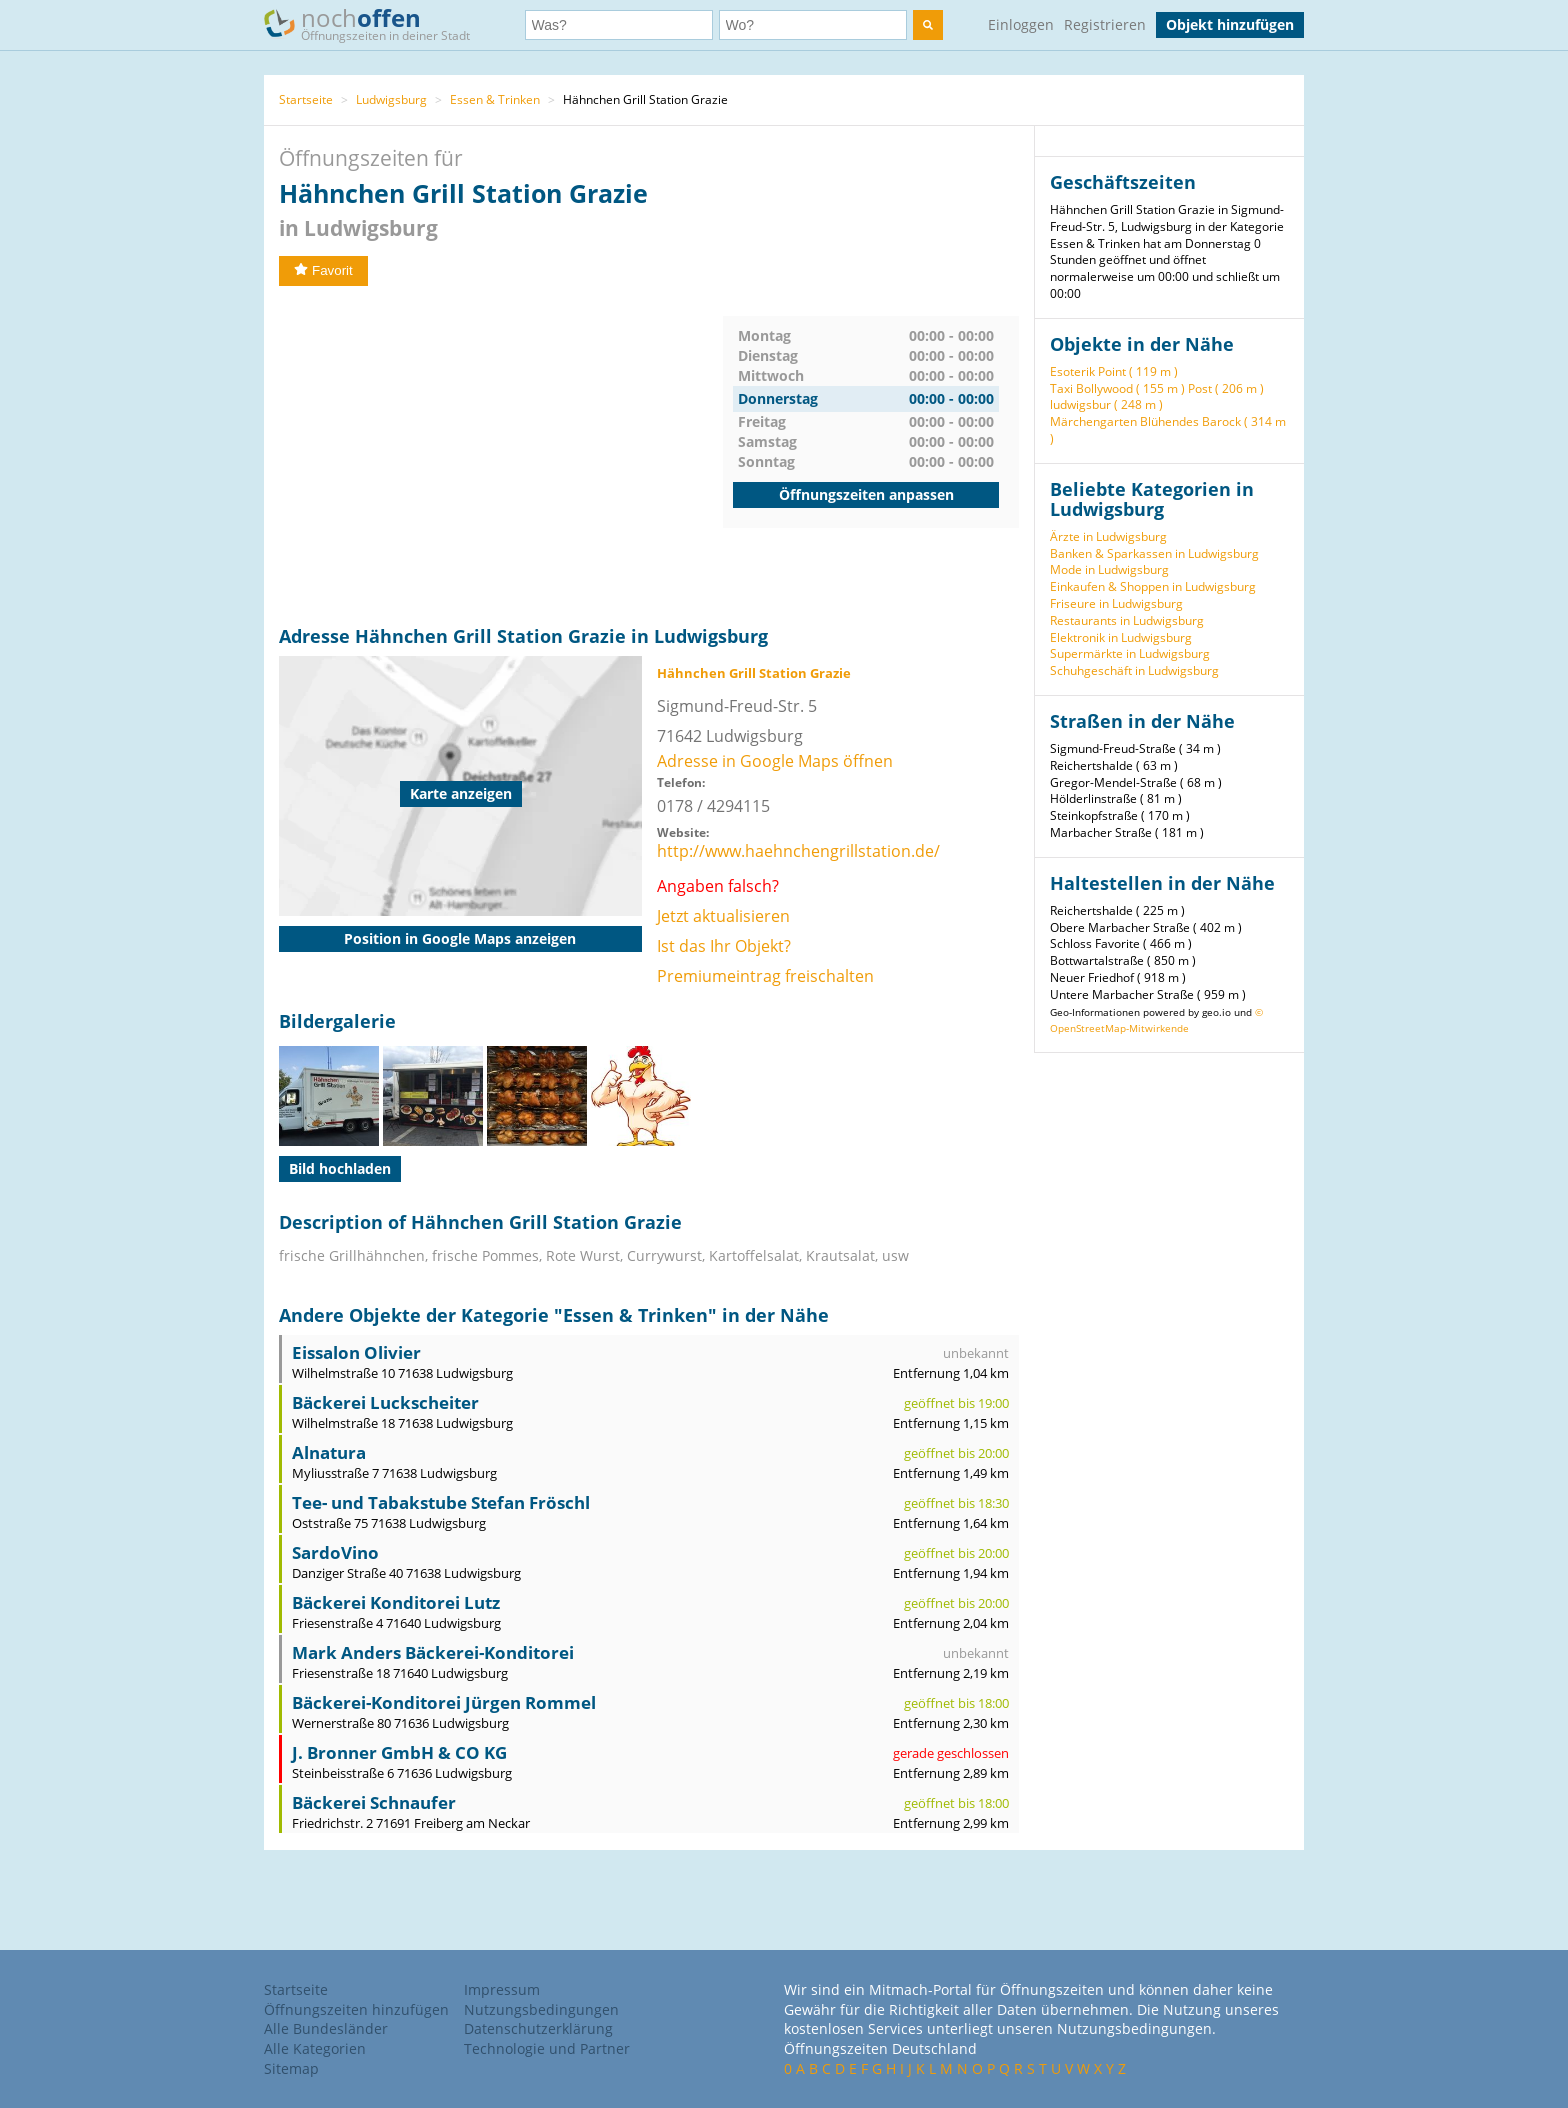 This screenshot has width=1568, height=2108. I want to click on Premiumeintrag freischalten, so click(765, 976).